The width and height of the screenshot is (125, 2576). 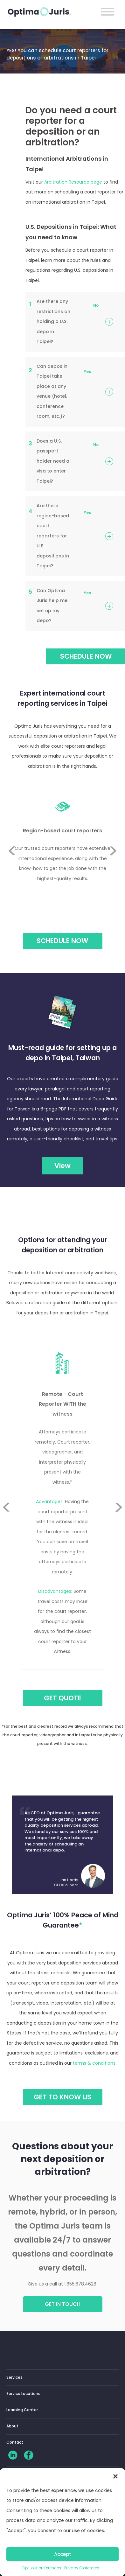 I want to click on View, so click(x=62, y=1165).